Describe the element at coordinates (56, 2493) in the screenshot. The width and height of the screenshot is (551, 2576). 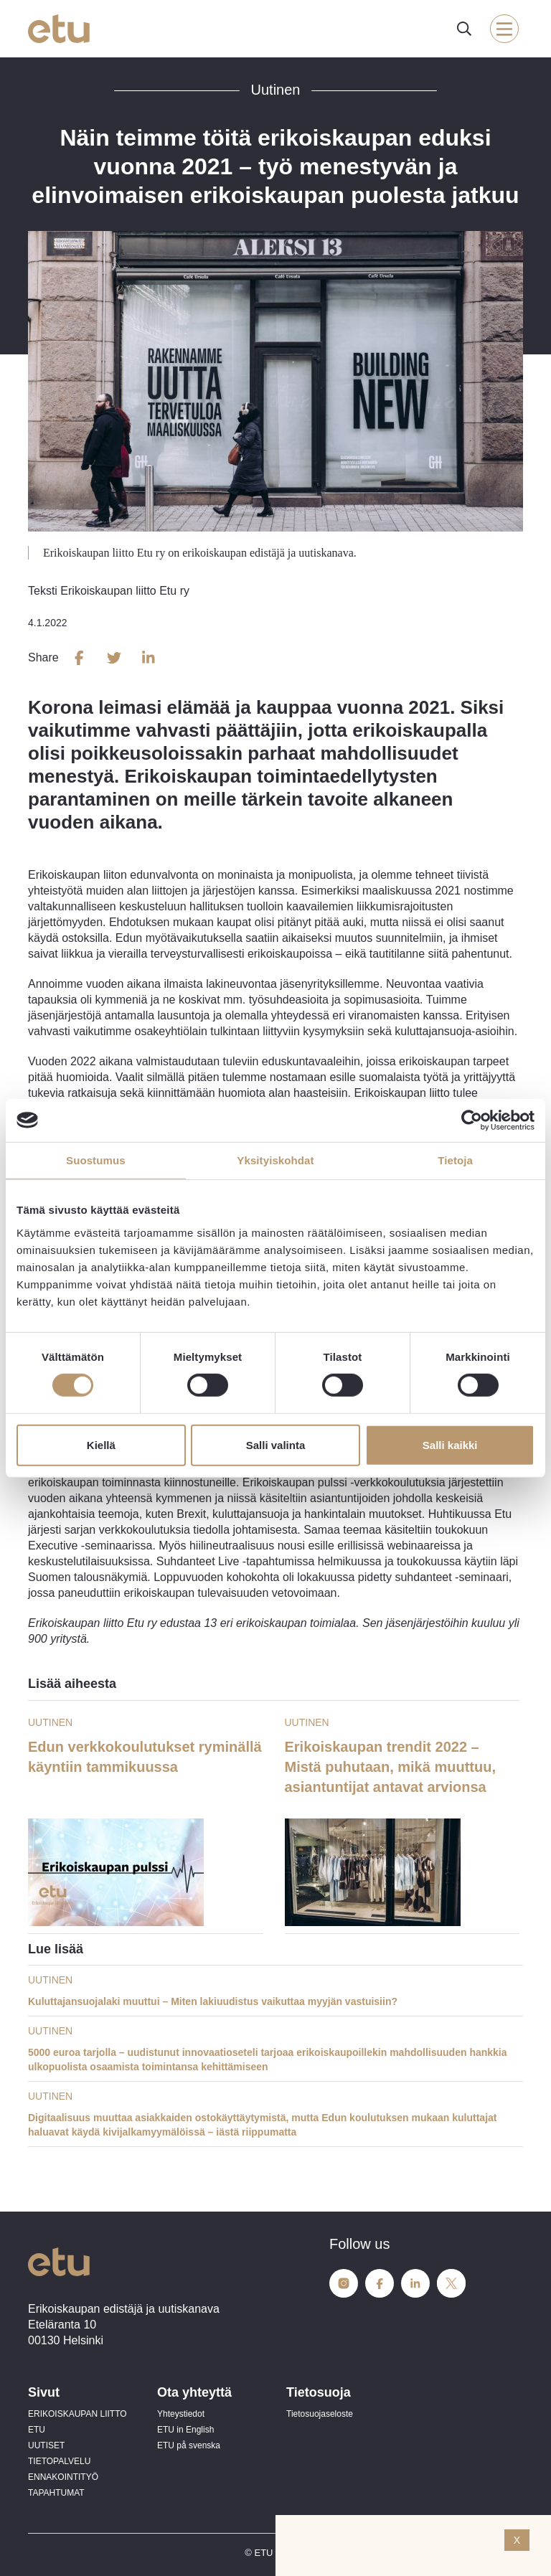
I see `TAPAHTUMAT` at that location.